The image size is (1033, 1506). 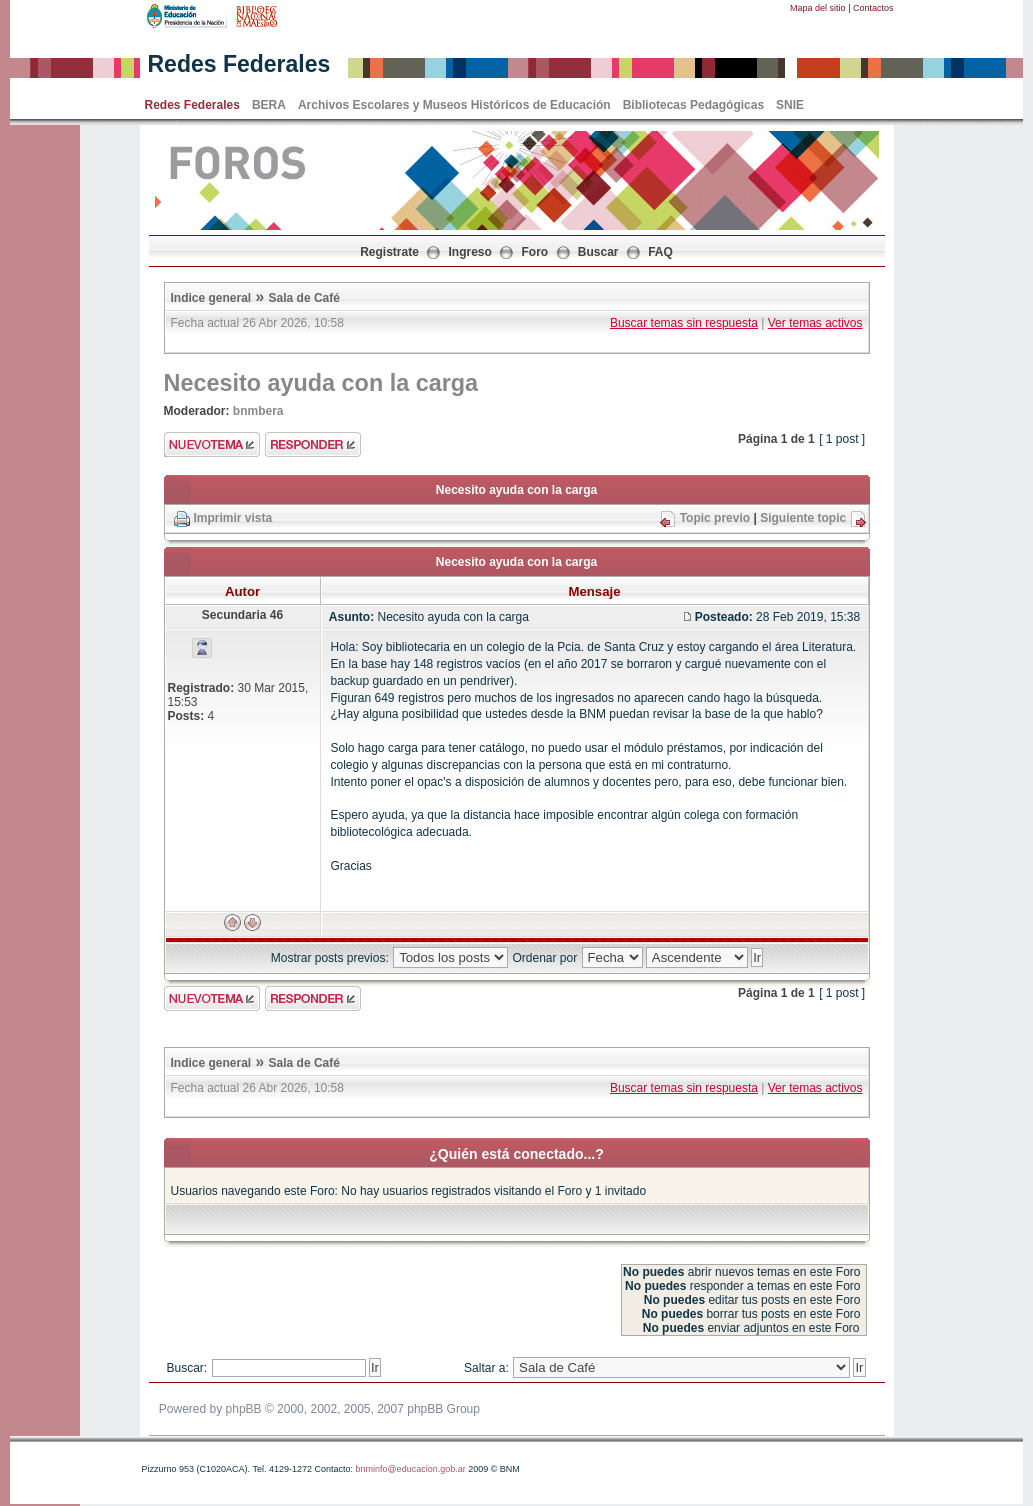 What do you see at coordinates (715, 518) in the screenshot?
I see `Topic previo` at bounding box center [715, 518].